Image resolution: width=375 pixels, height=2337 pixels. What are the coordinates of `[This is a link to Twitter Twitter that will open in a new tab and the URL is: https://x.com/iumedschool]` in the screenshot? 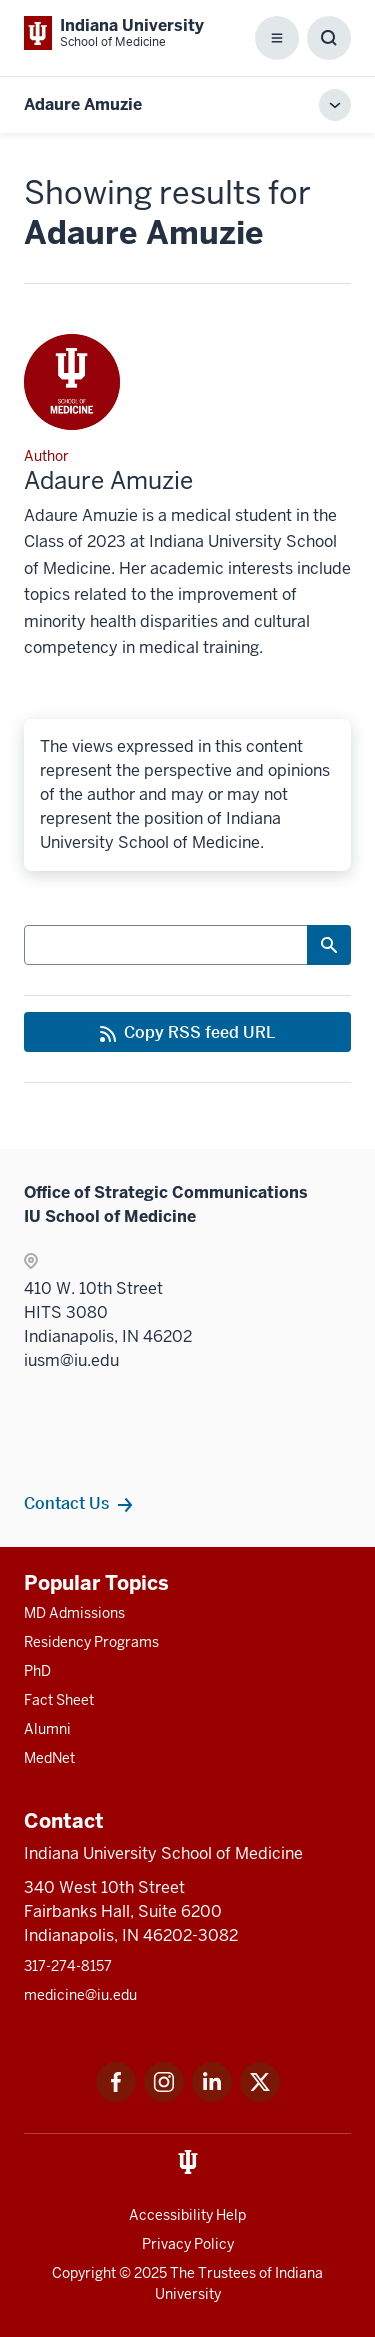 It's located at (260, 2096).